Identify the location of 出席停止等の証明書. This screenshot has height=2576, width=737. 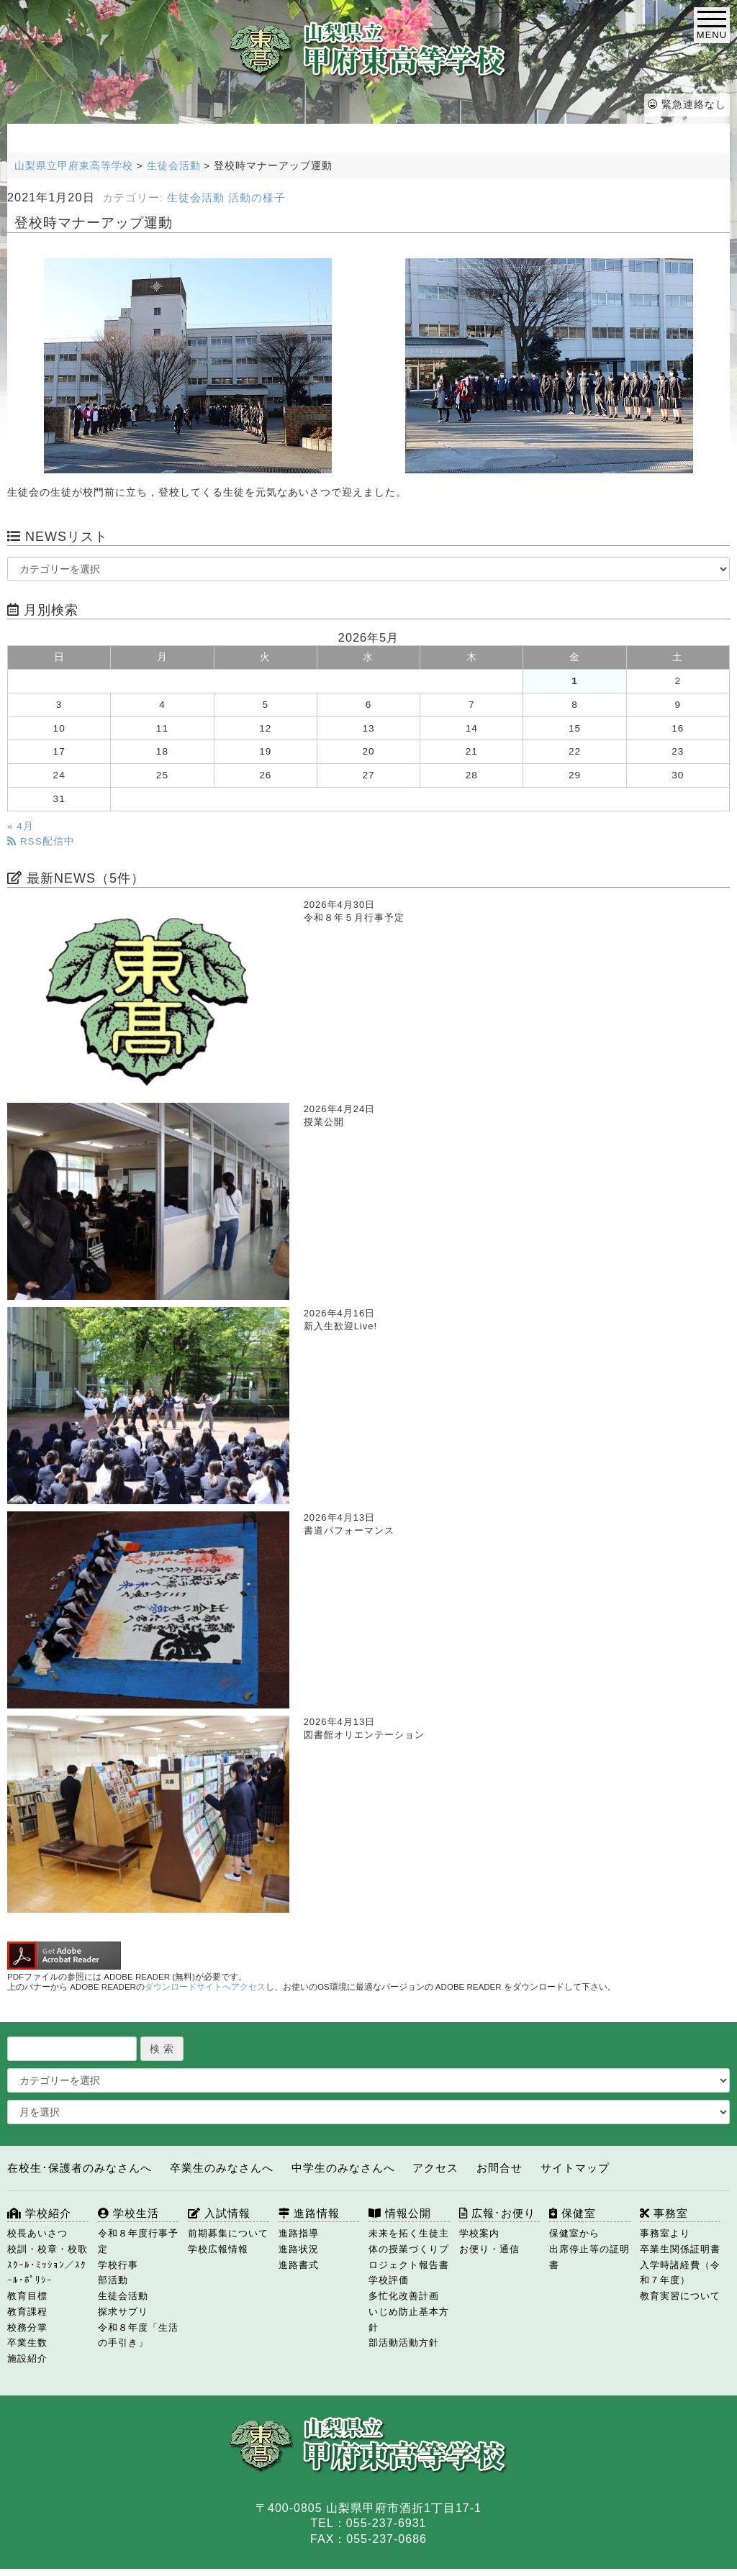
(589, 2257).